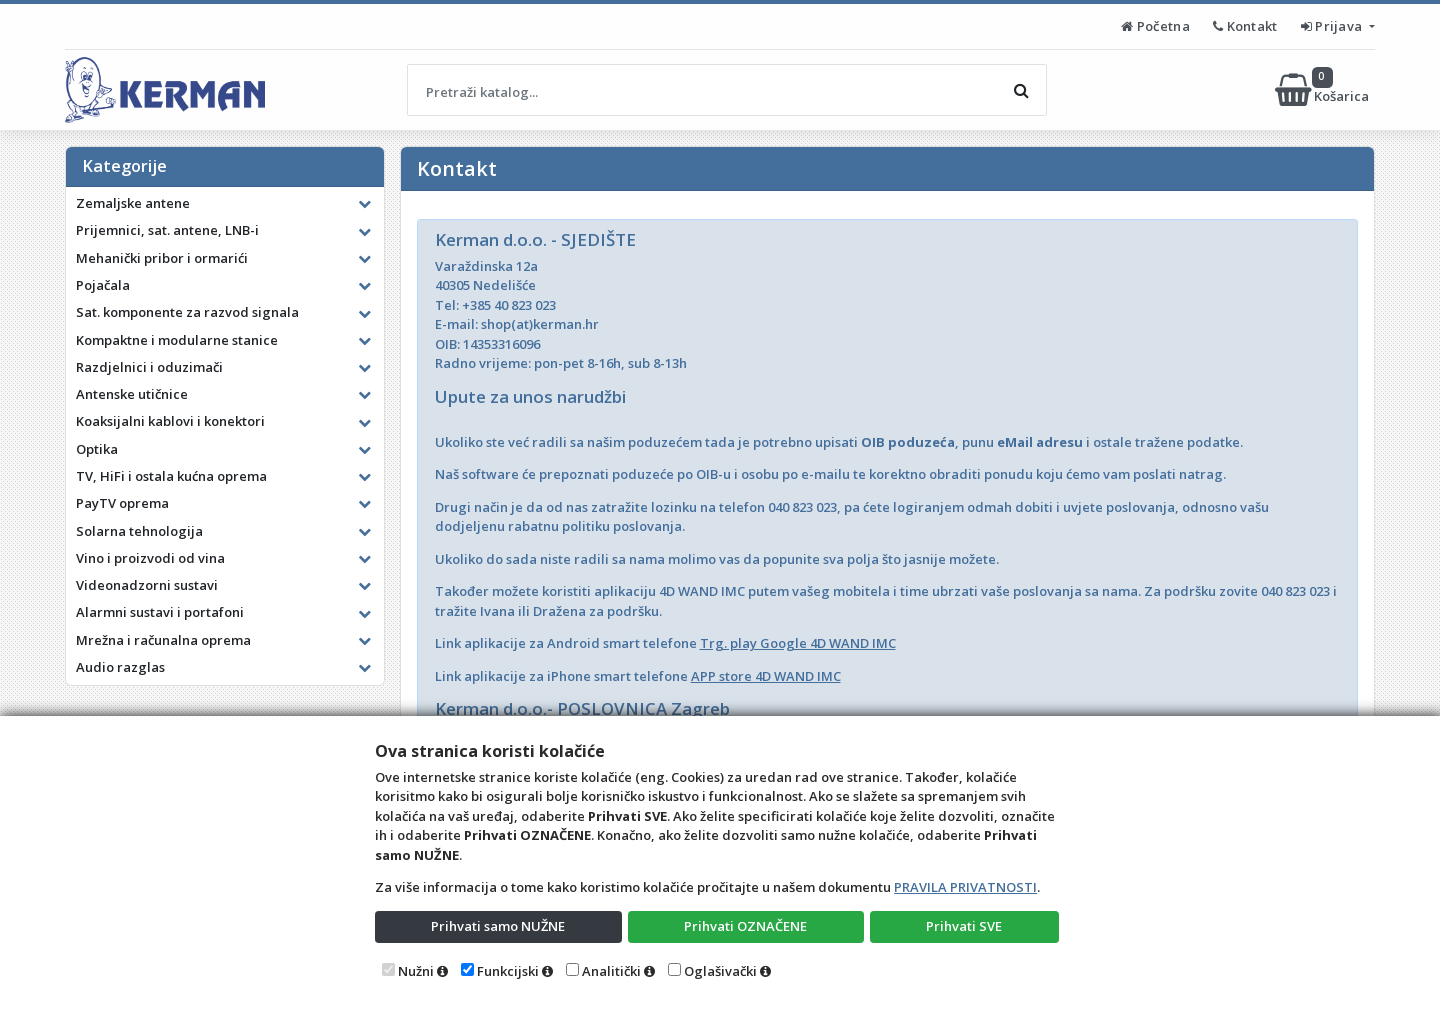 This screenshot has width=1440, height=1027. I want to click on Funkcijski, so click(508, 971).